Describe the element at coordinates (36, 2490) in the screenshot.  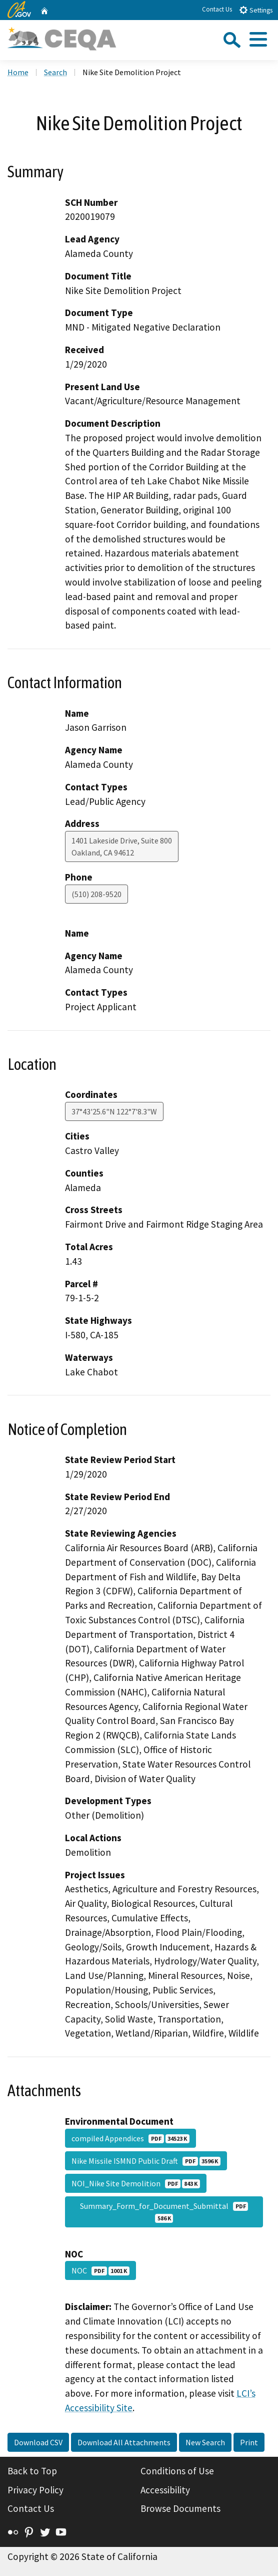
I see `Privacy Policy` at that location.